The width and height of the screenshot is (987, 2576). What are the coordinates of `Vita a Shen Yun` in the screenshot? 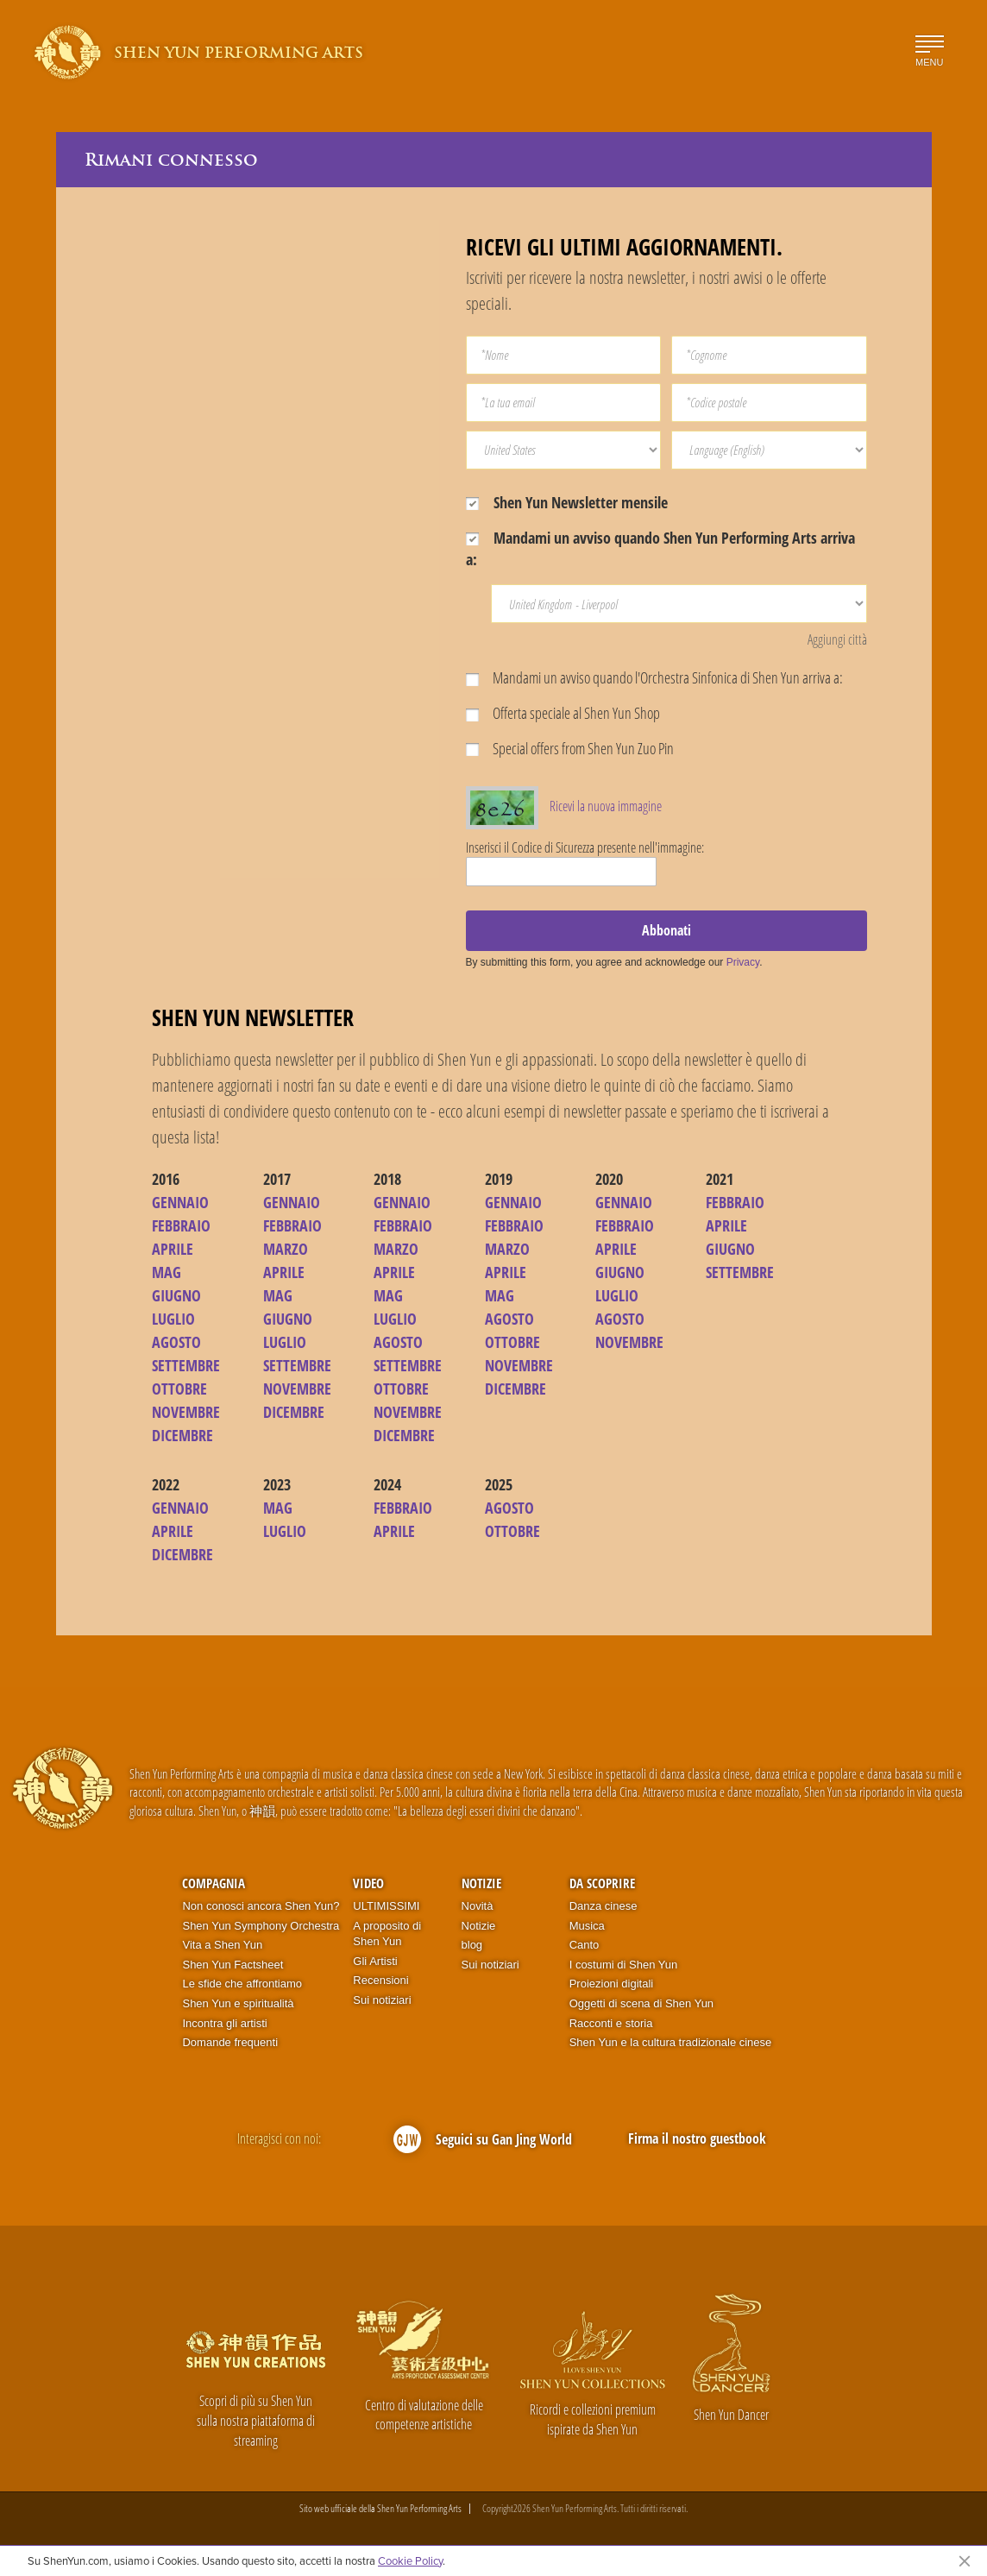 It's located at (222, 1944).